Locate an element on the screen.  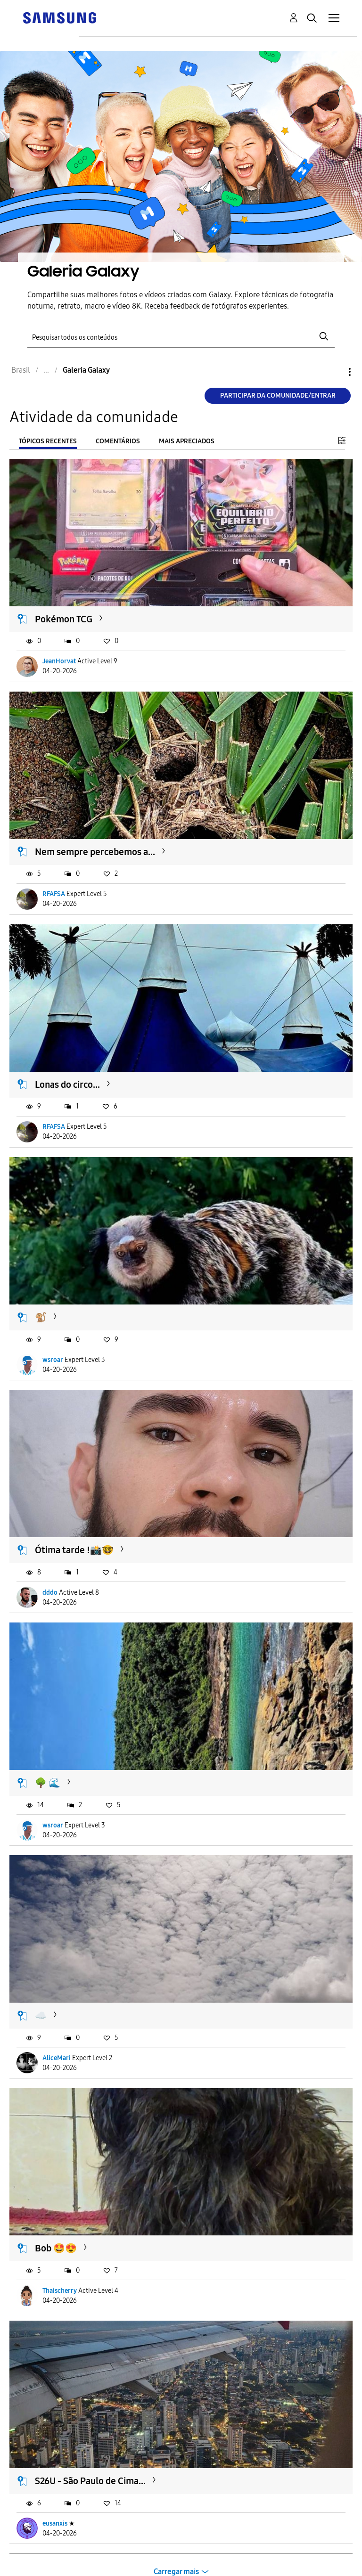
Ótima tarde !📸🤓 is located at coordinates (74, 1550).